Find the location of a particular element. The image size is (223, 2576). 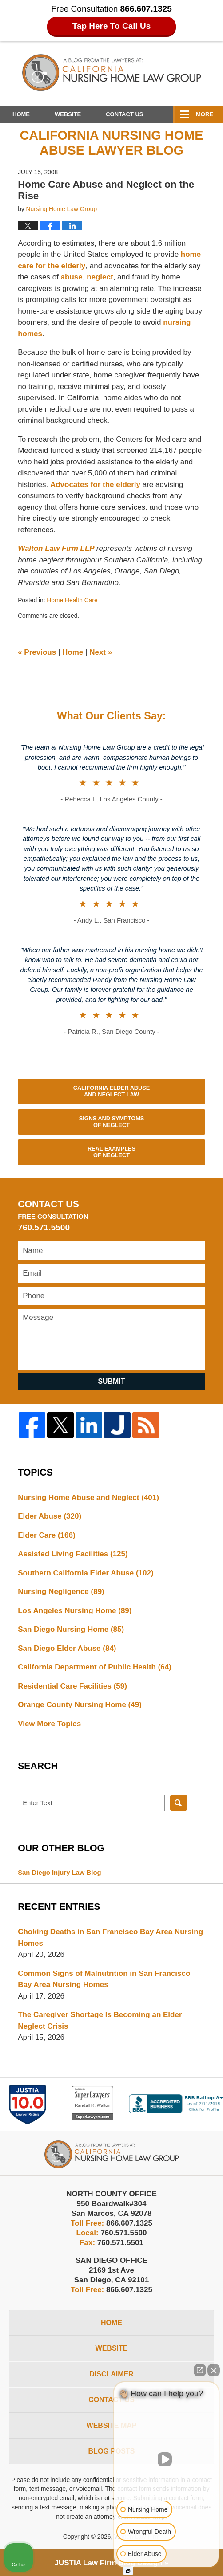

Law Firm Blog Design is located at coordinates (108, 2563).